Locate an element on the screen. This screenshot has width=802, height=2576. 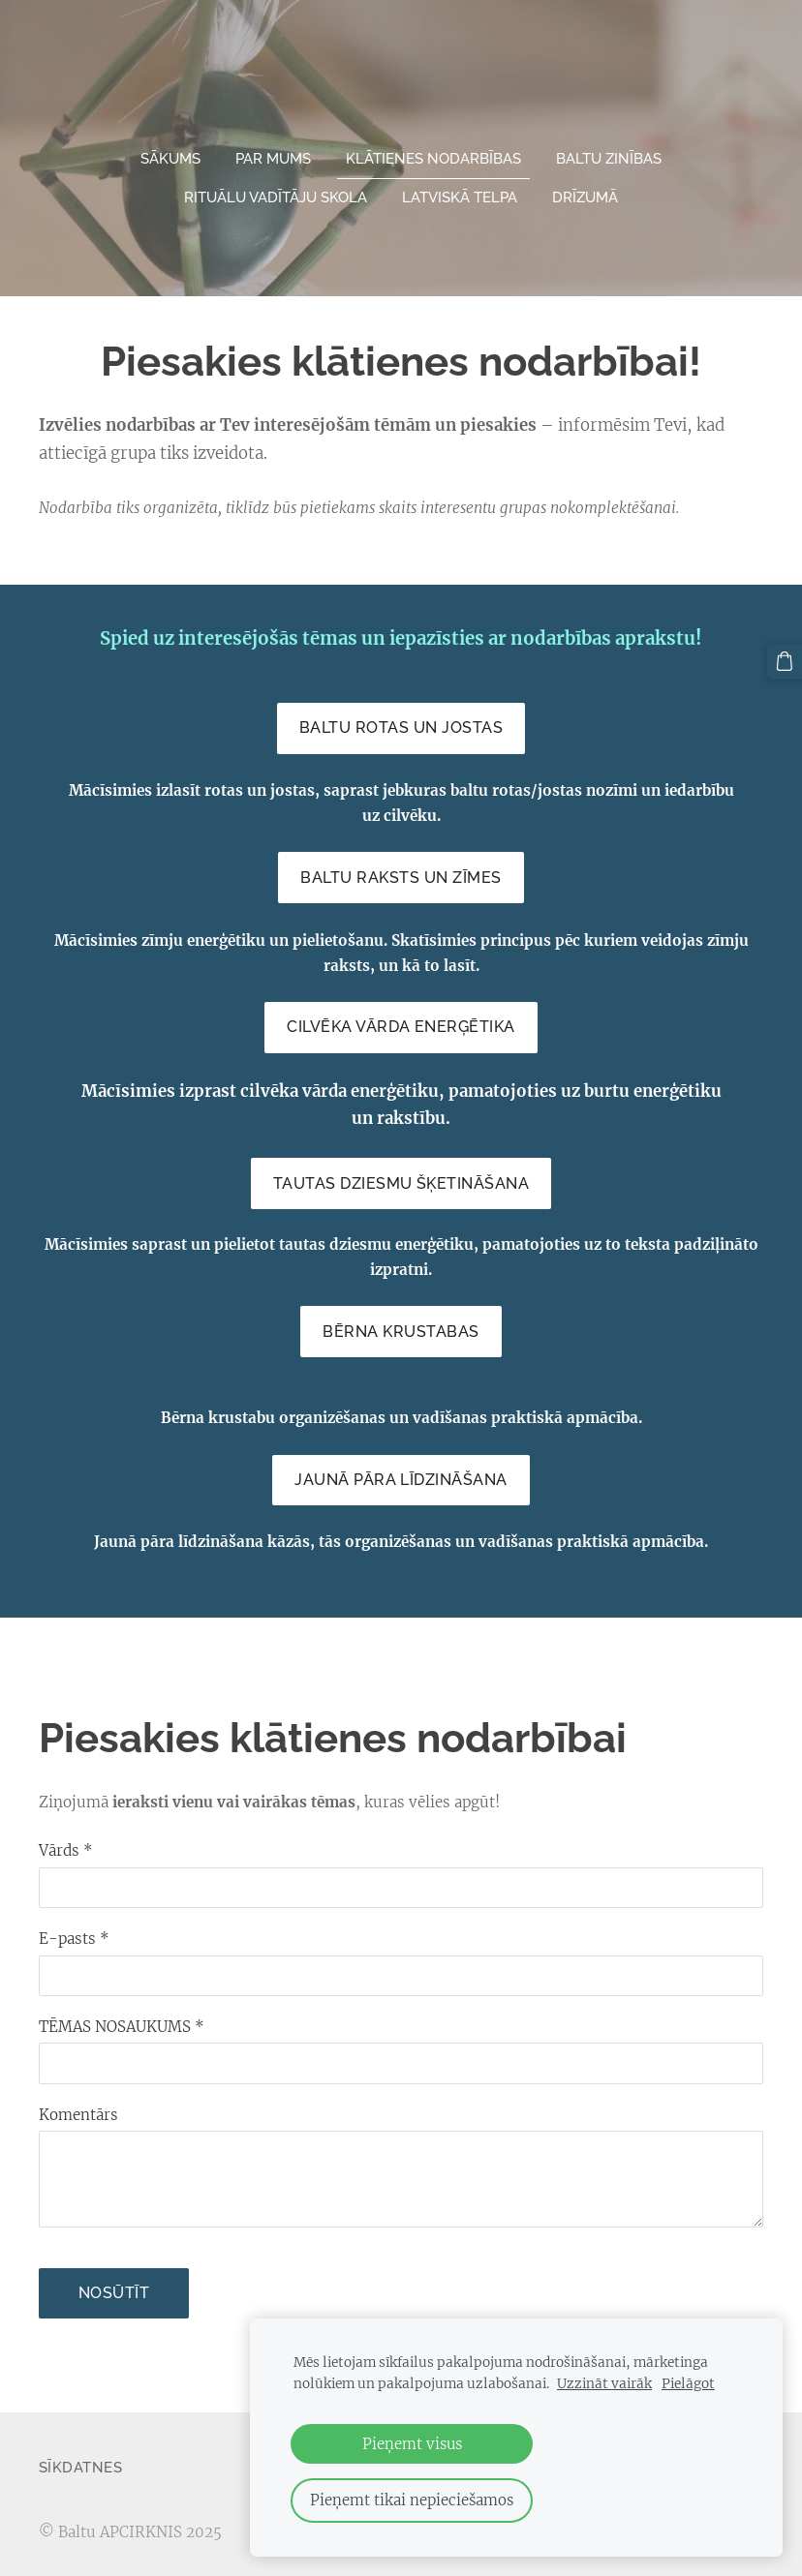
Par mums [menuitem] is located at coordinates (273, 152).